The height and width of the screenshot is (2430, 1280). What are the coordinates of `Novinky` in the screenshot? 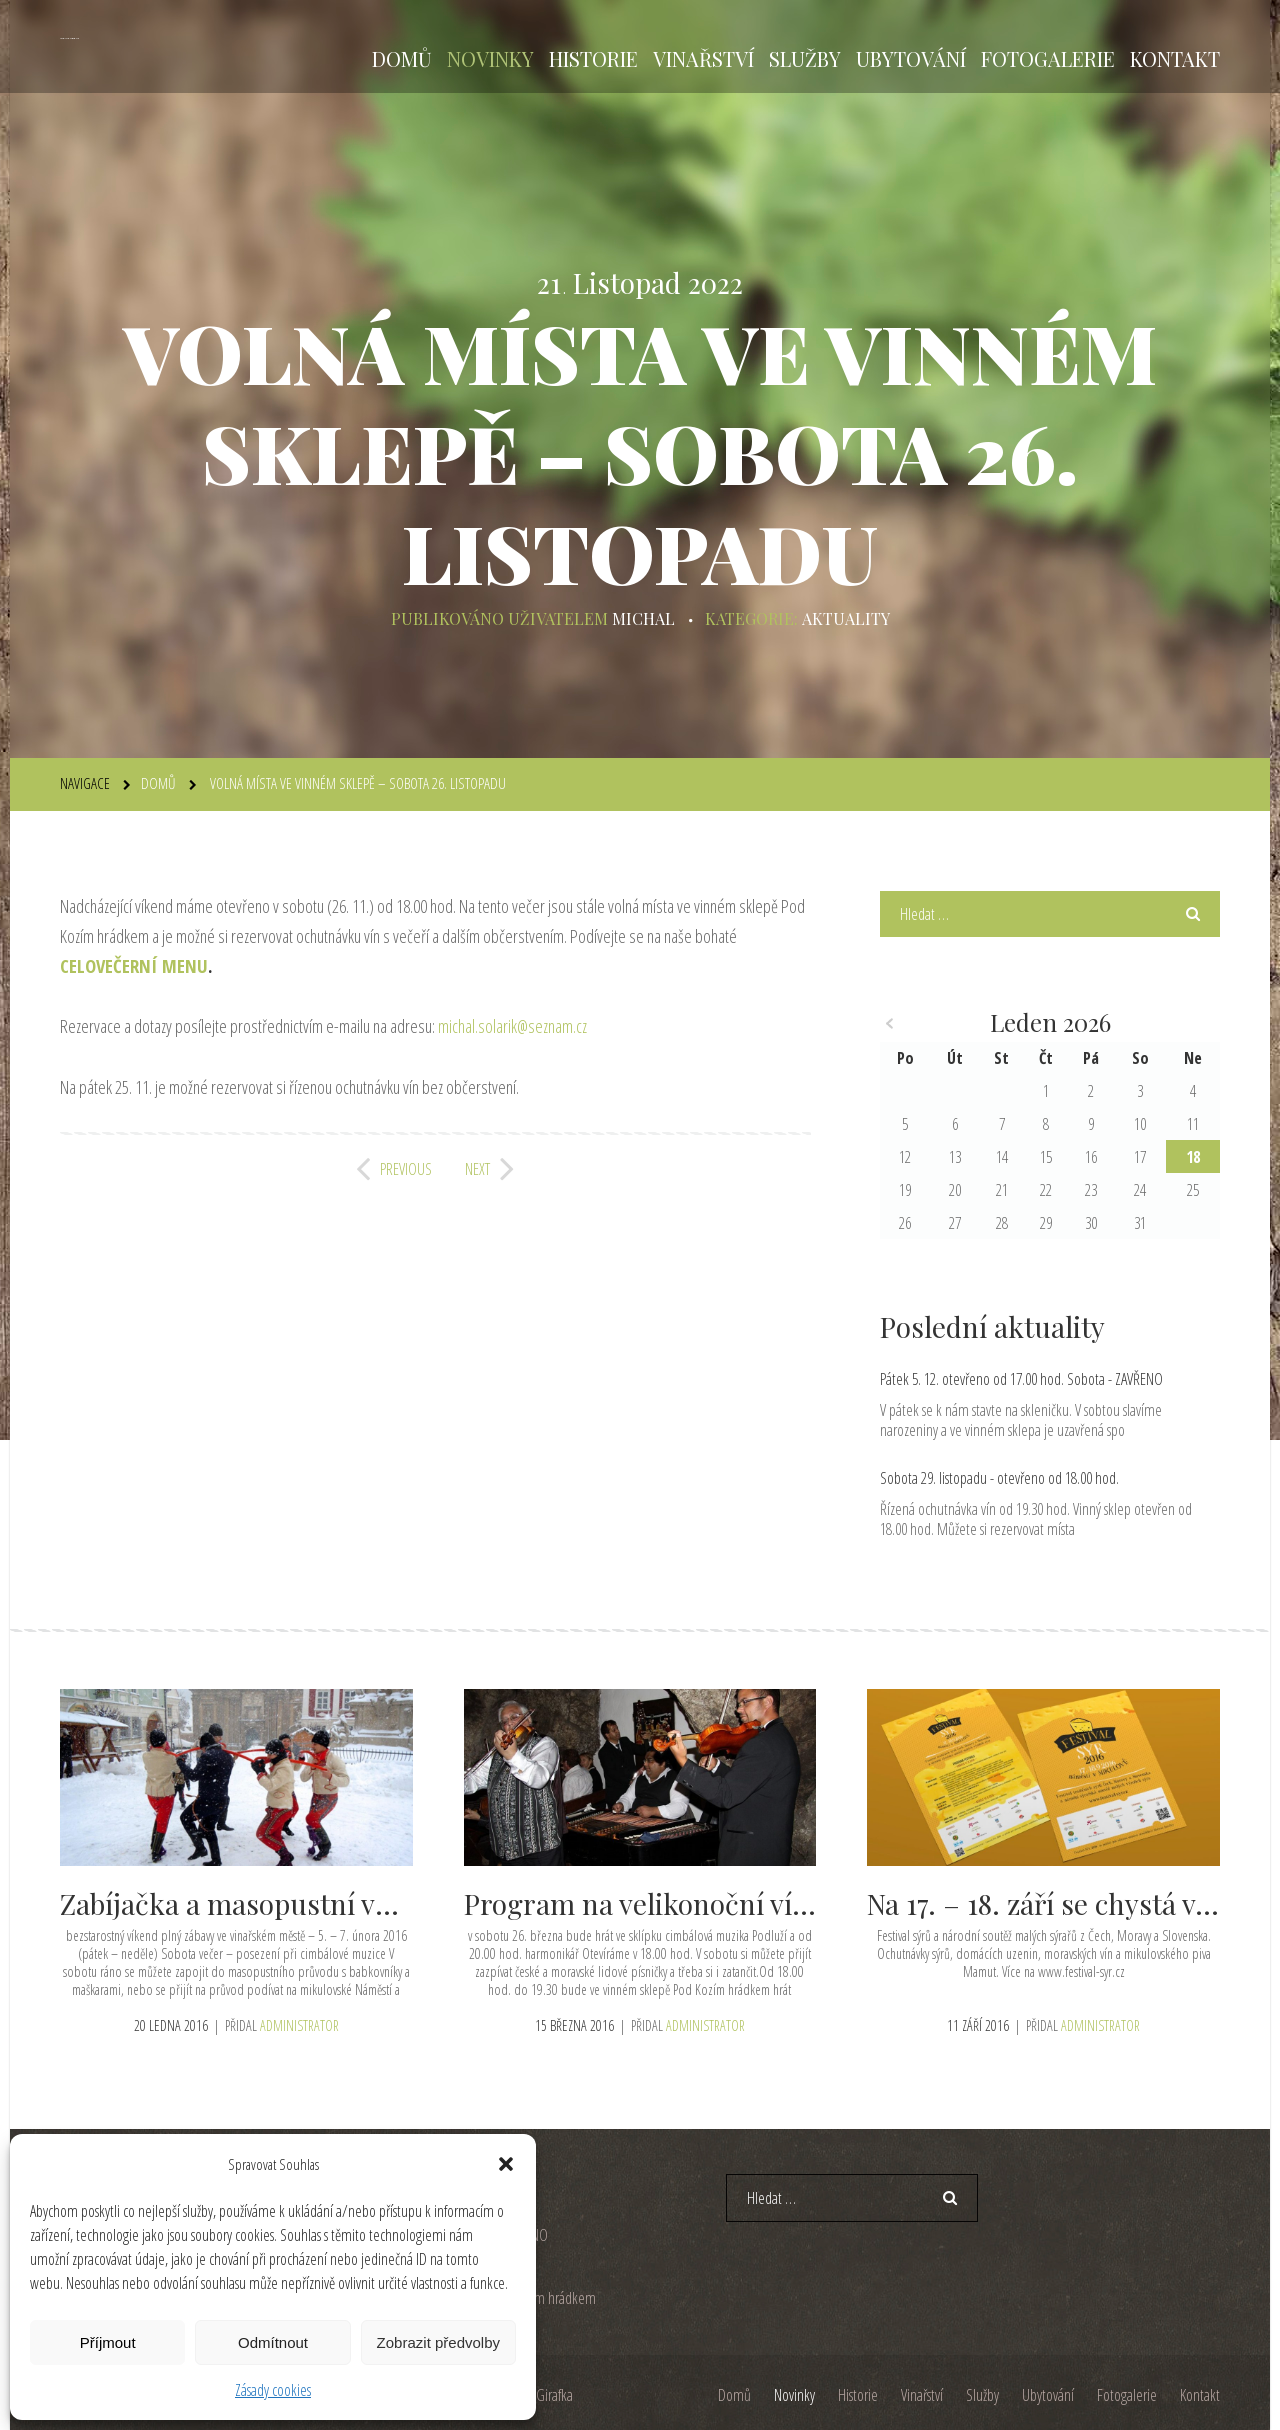 It's located at (490, 58).